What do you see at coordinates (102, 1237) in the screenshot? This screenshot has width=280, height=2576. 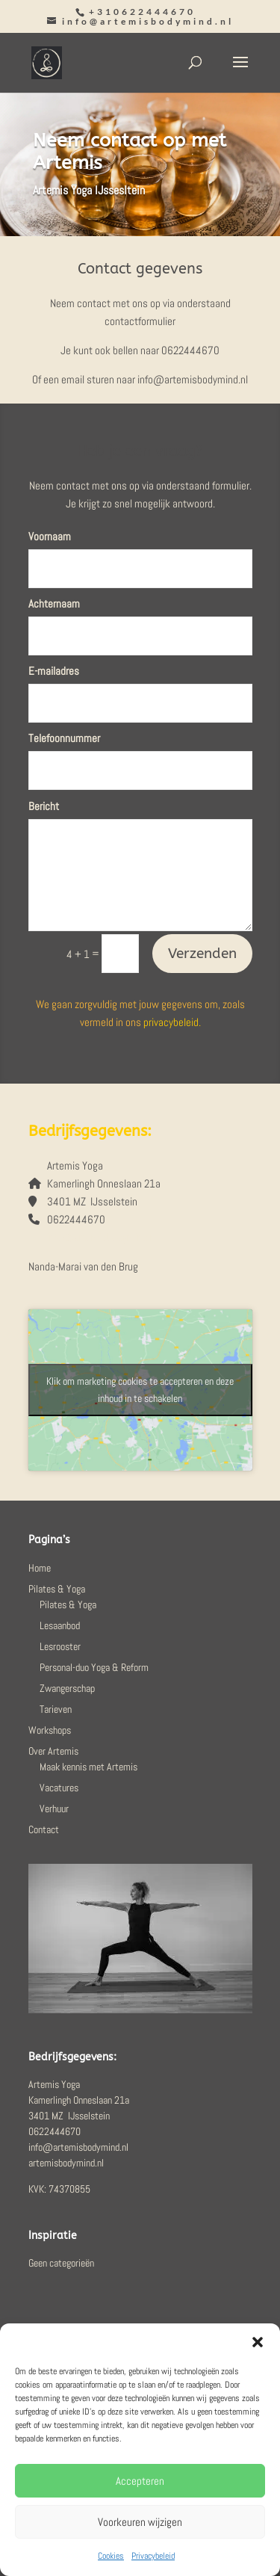 I see `info@artemisbodymind.nl` at bounding box center [102, 1237].